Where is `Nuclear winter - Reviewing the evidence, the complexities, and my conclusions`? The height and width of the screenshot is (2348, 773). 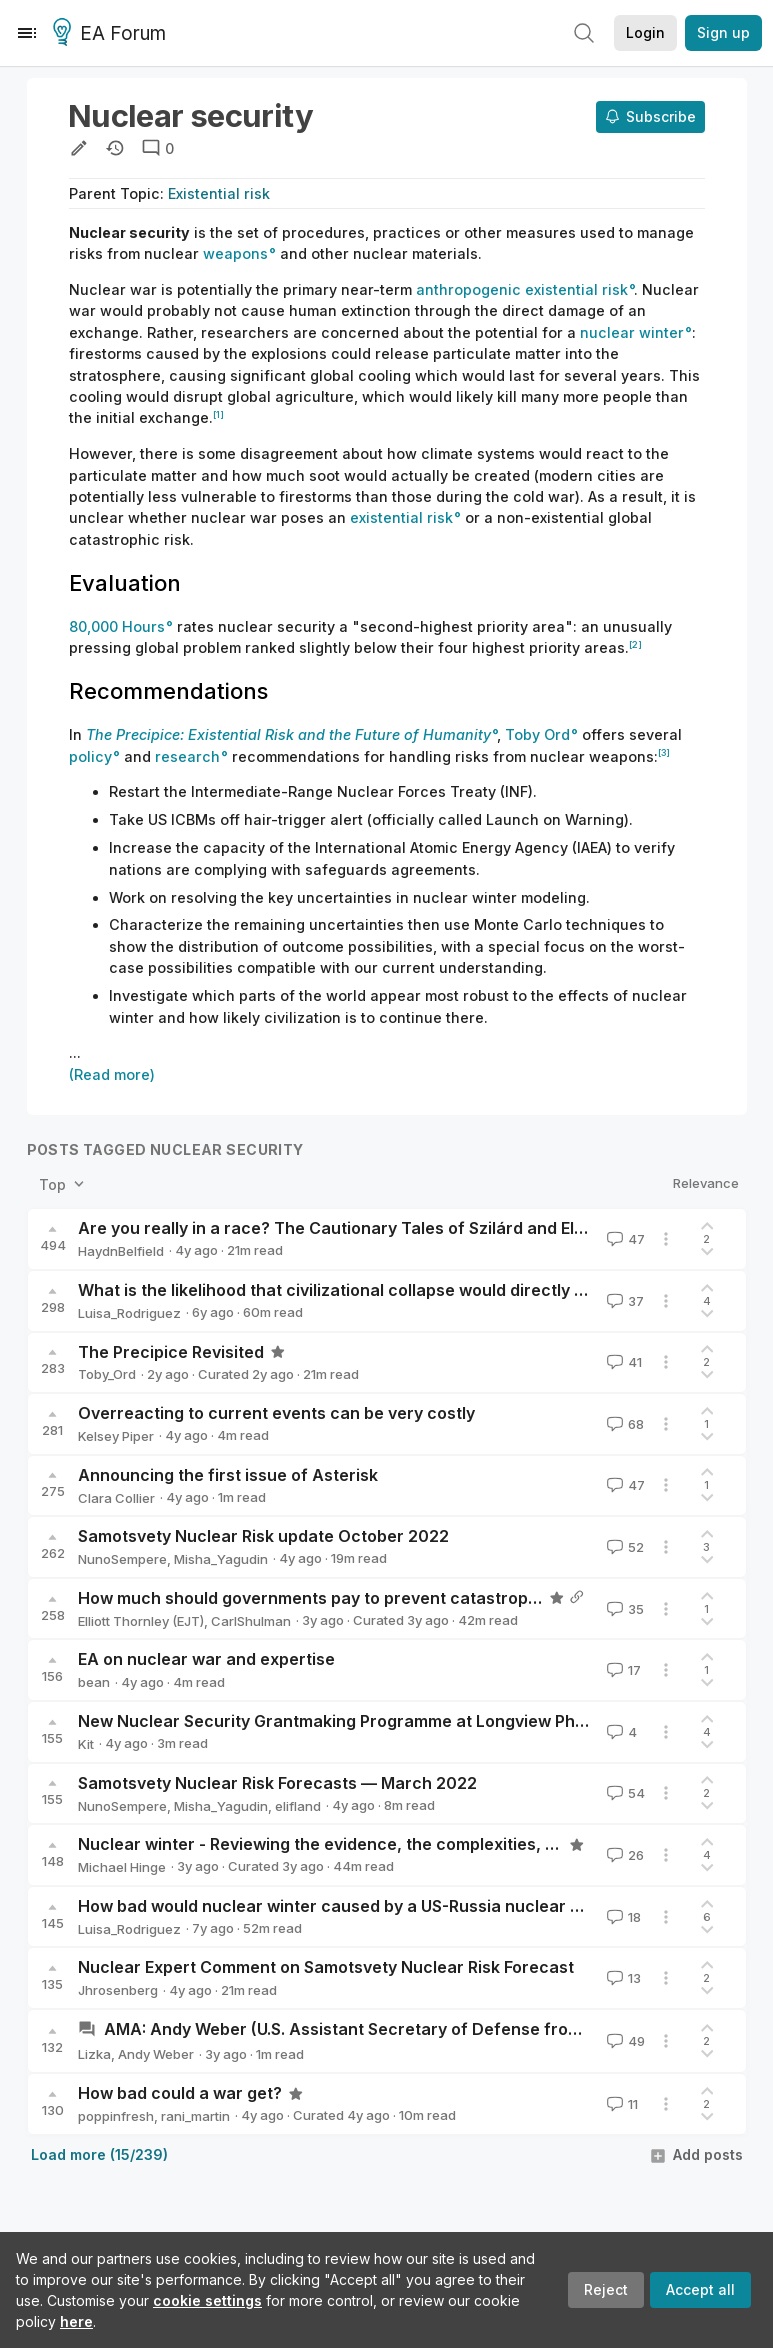
Nuclear winter - Reviewing the evidence, the complexities, and my conclusions is located at coordinates (390, 1844).